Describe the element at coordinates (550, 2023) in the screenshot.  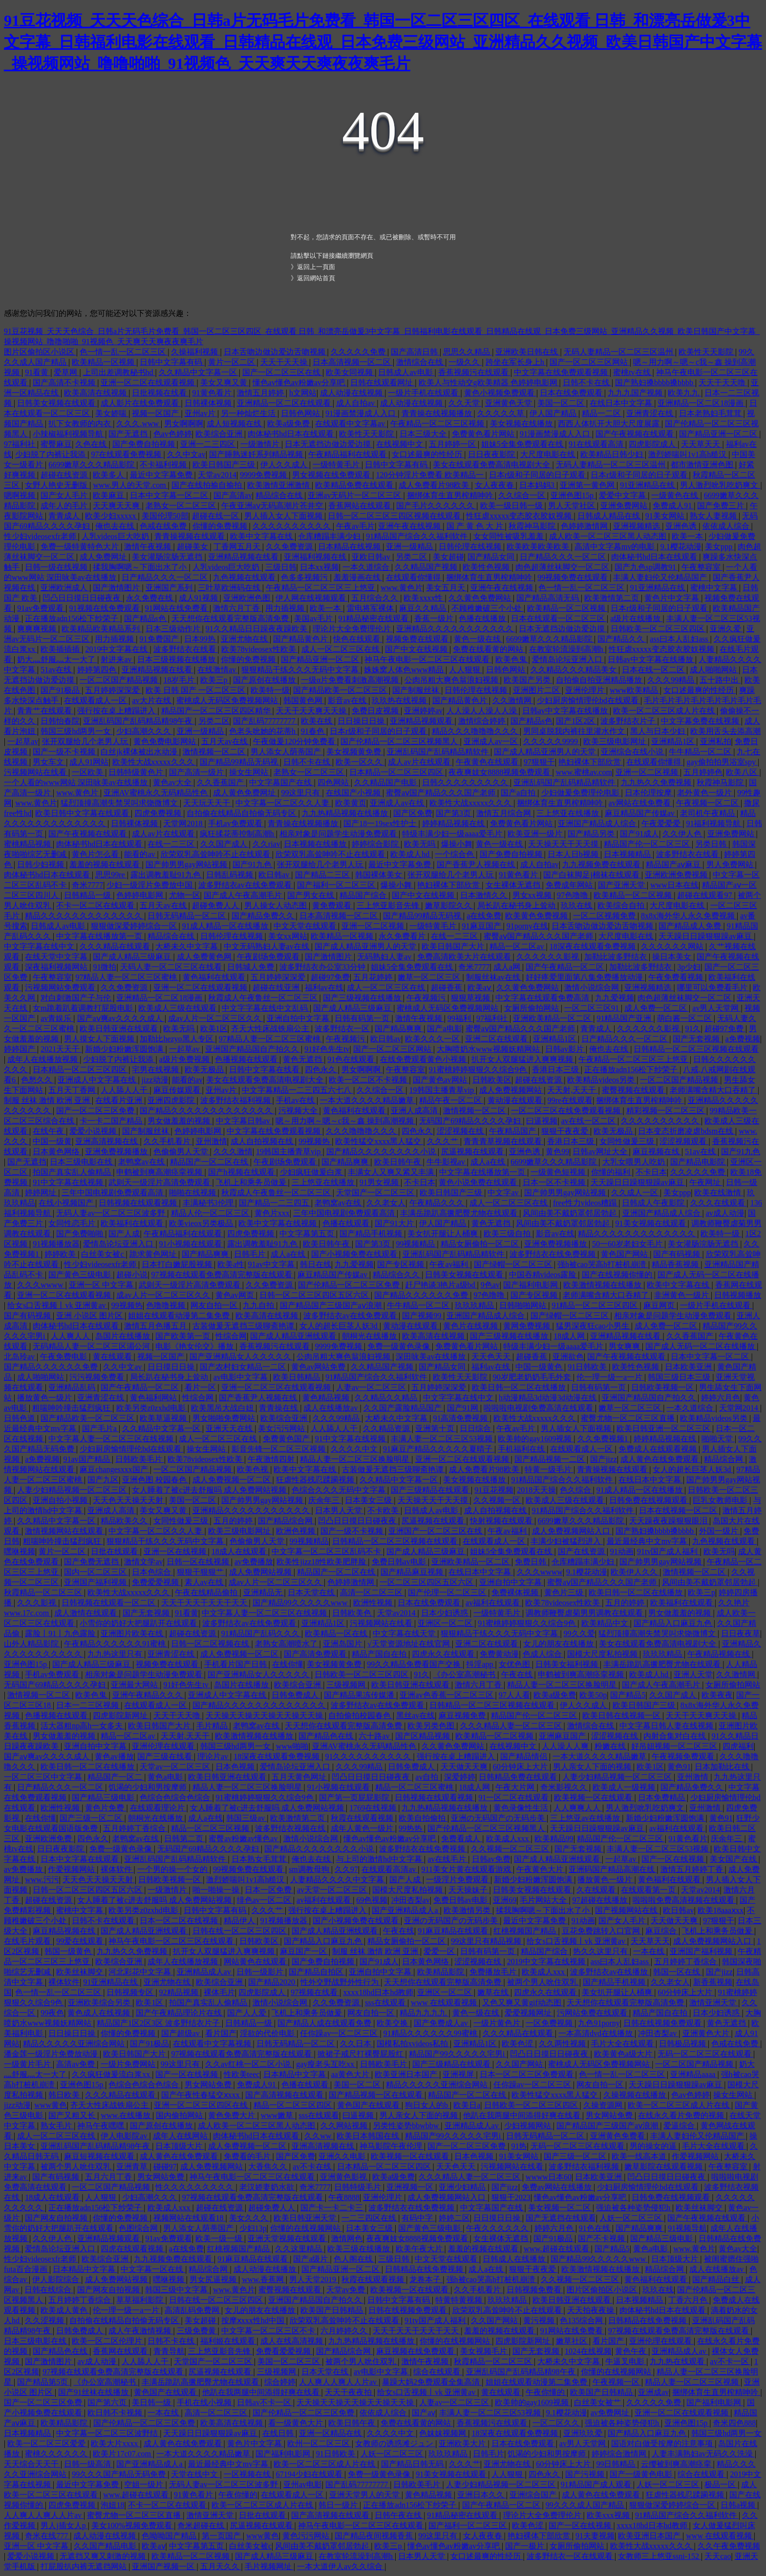
I see `一区免费视频` at that location.